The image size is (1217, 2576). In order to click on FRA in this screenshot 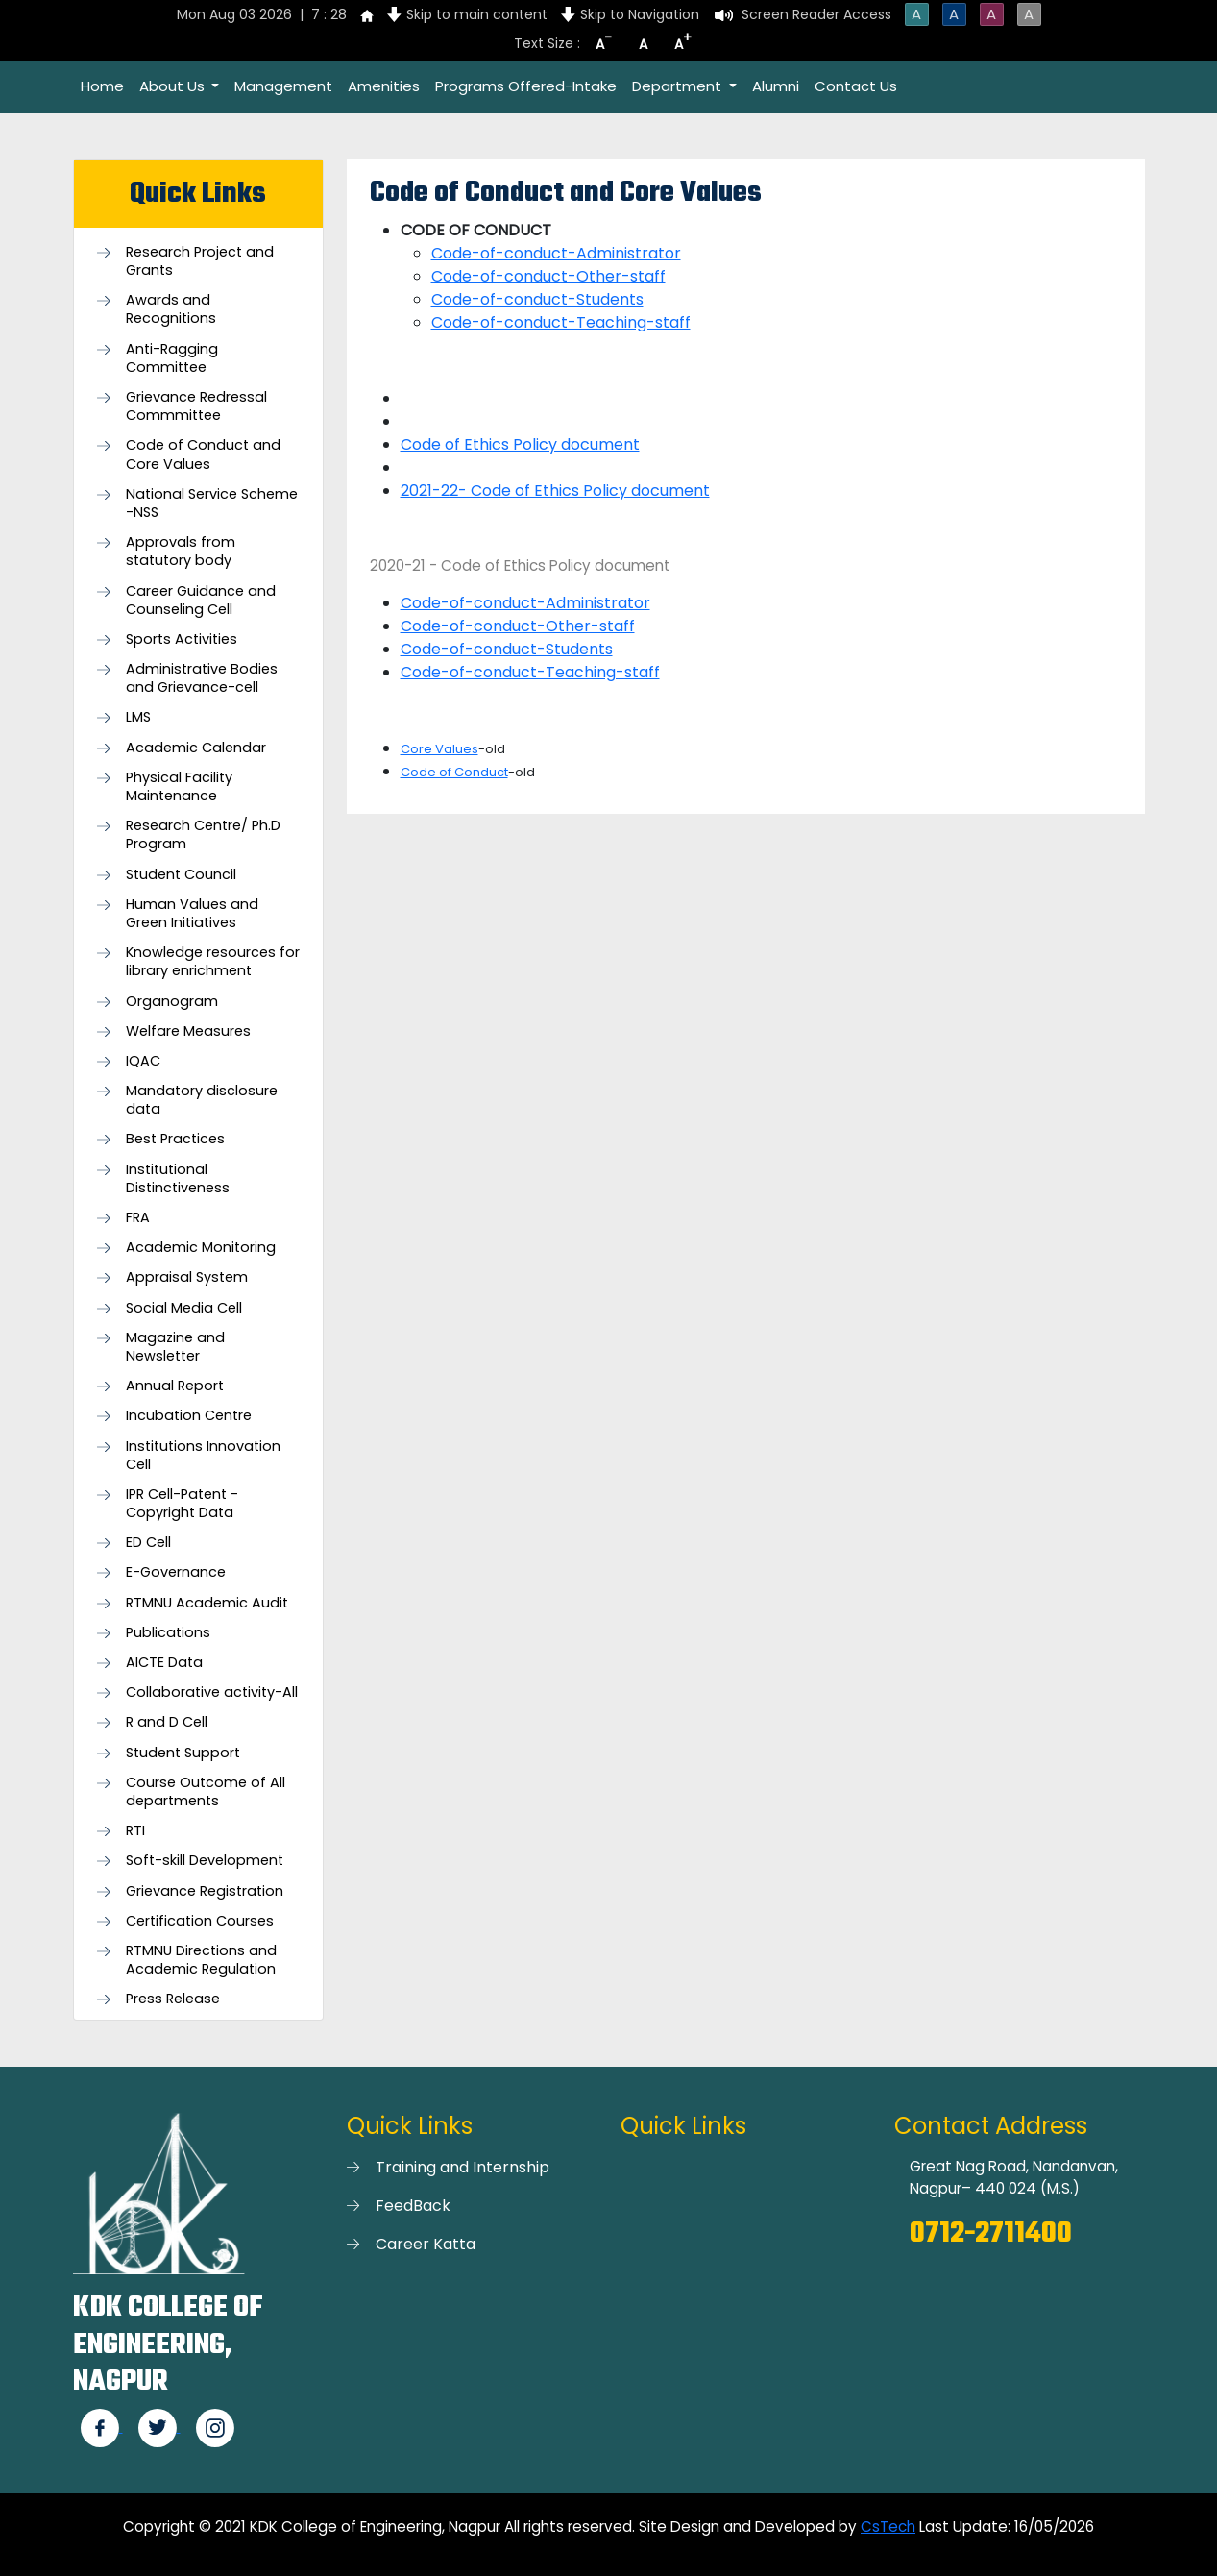, I will do `click(138, 1218)`.